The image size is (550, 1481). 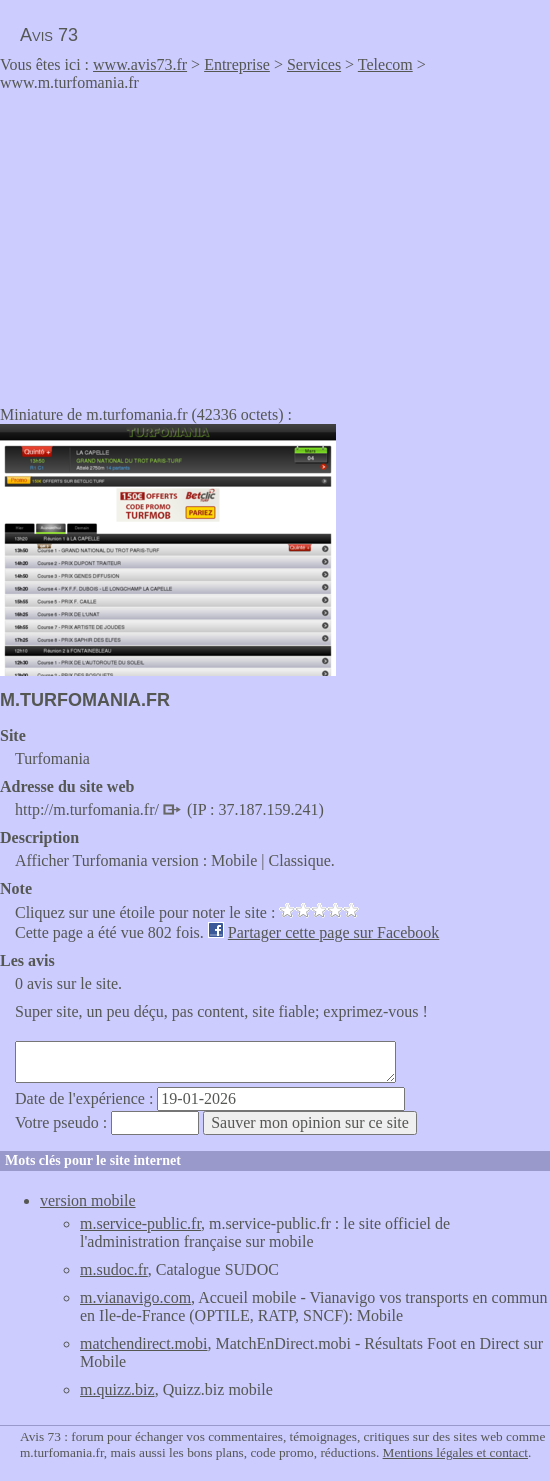 I want to click on Telecom, so click(x=385, y=64).